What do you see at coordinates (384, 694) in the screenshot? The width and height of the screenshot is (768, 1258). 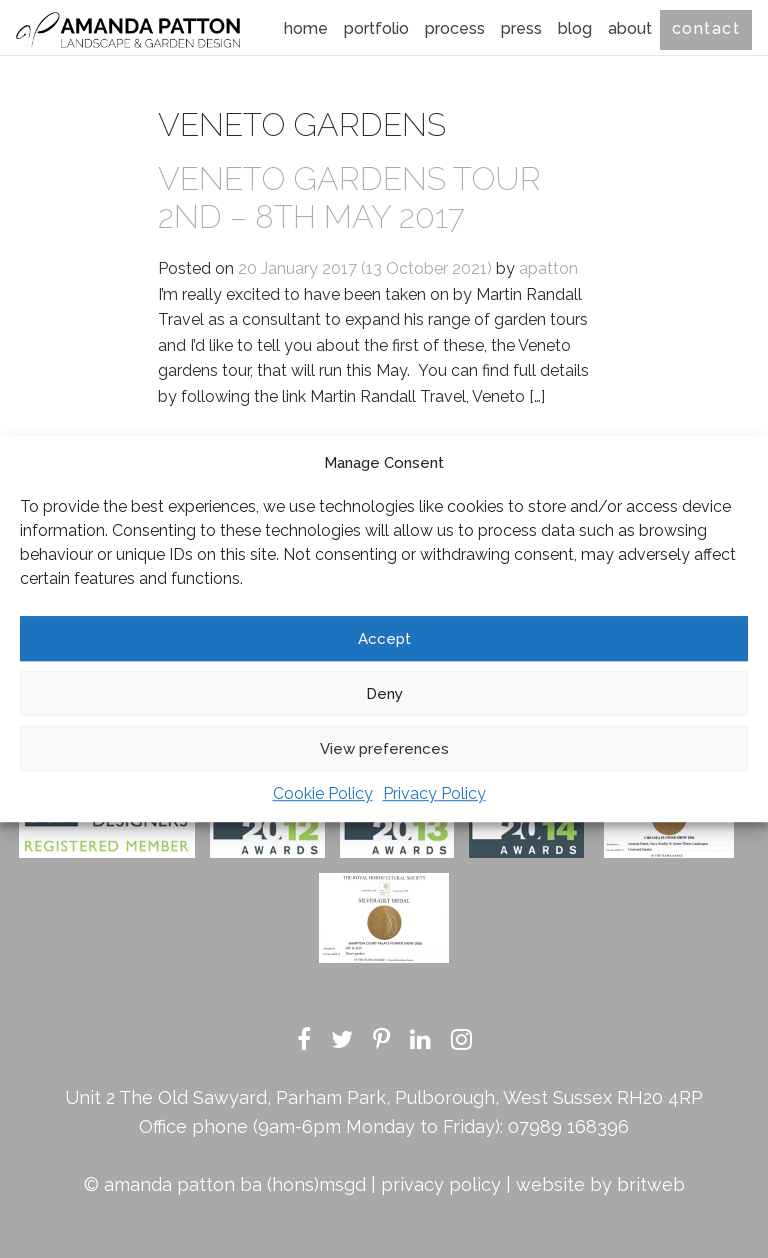 I see `Deny` at bounding box center [384, 694].